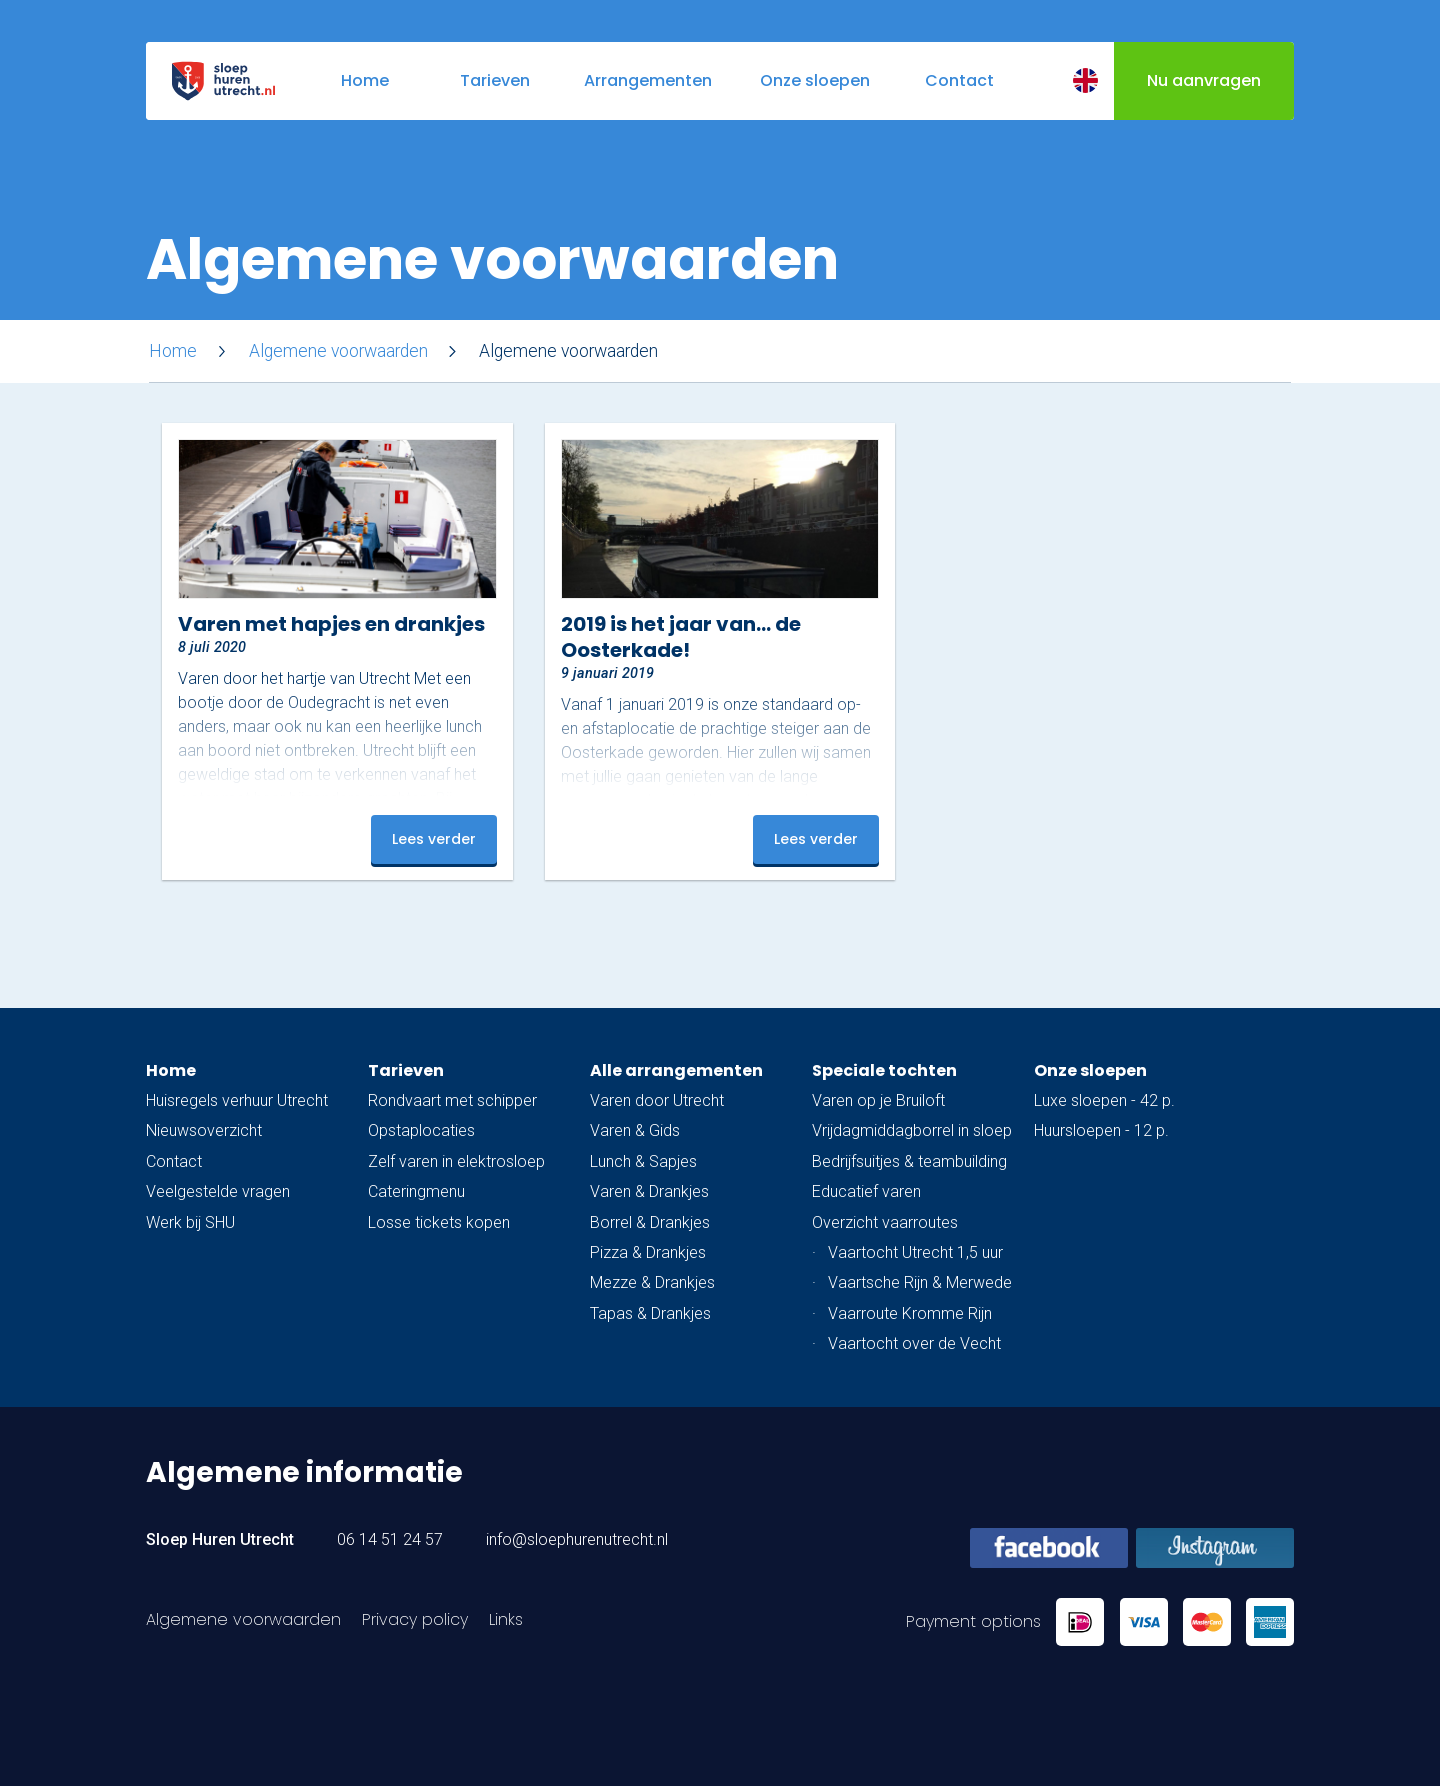 The width and height of the screenshot is (1440, 1786). Describe the element at coordinates (657, 1100) in the screenshot. I see `Varen door Utrecht` at that location.